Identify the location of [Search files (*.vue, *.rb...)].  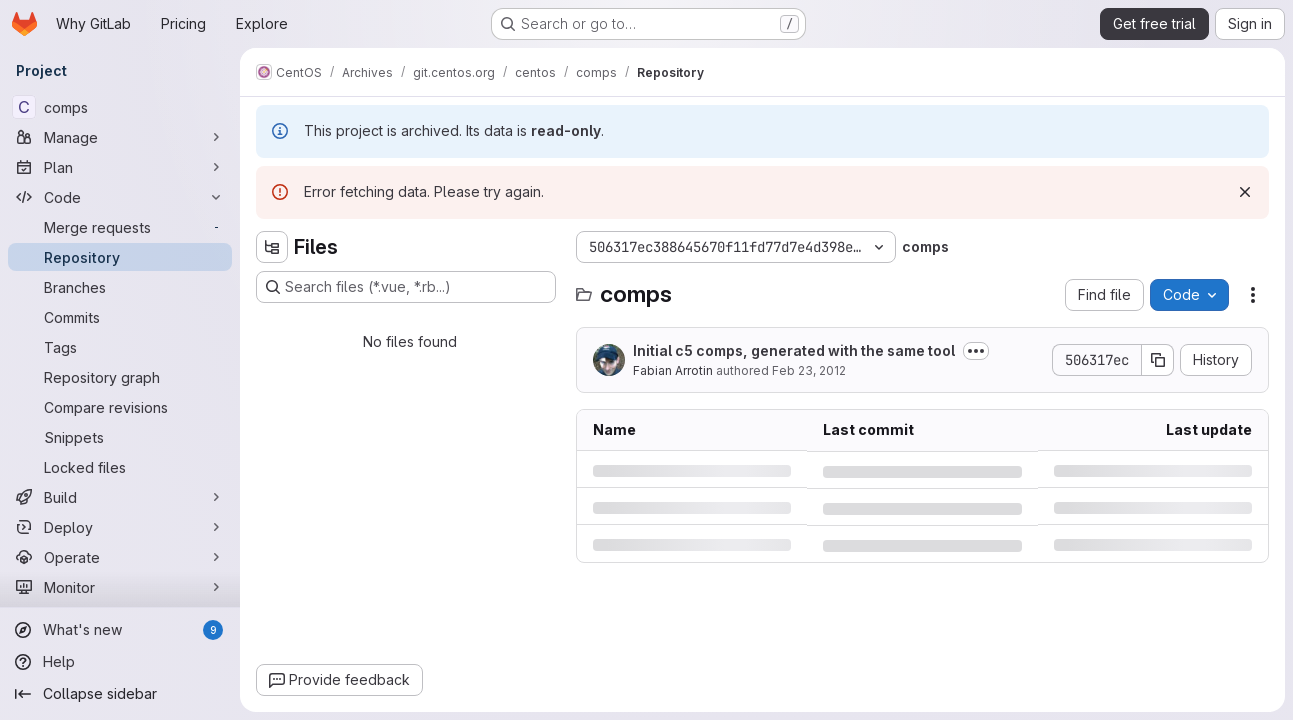
(406, 287).